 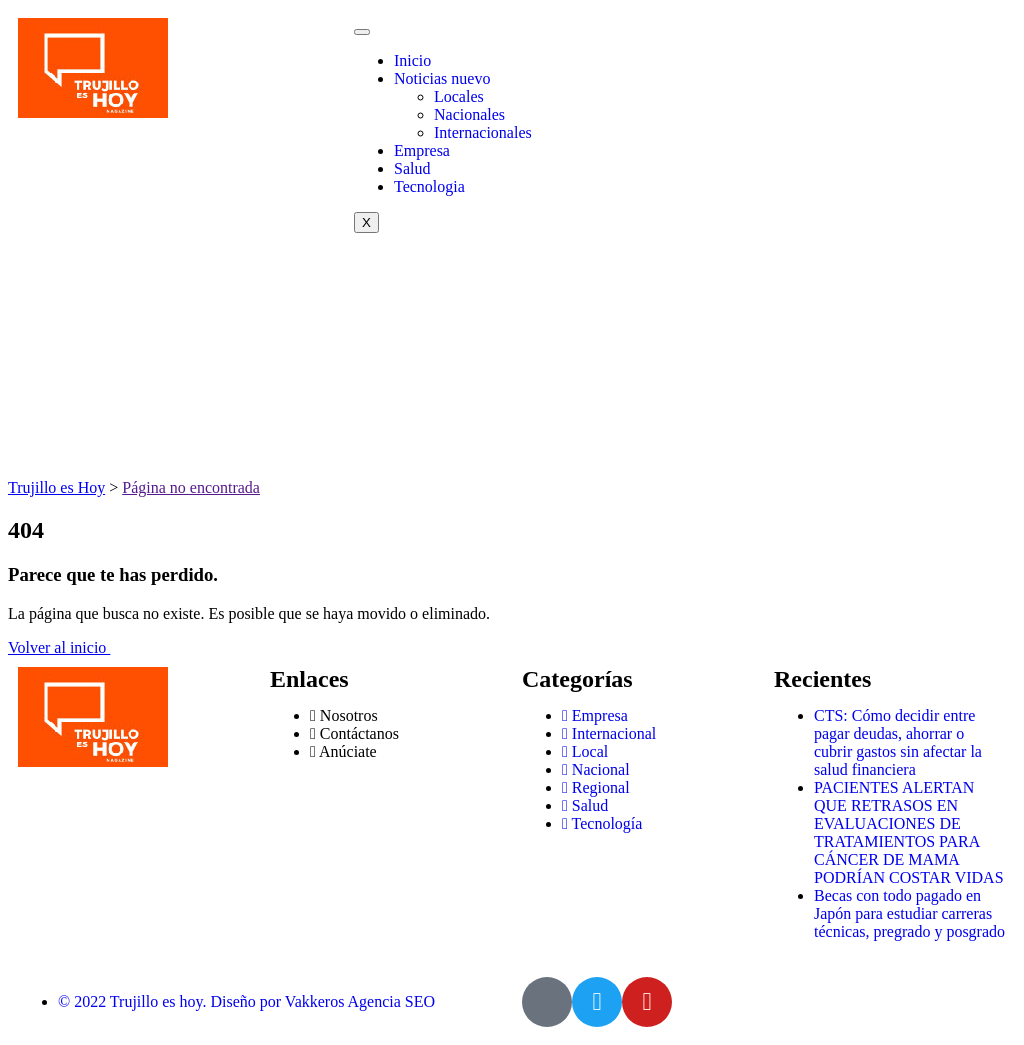 I want to click on Empresa, so click(x=422, y=150).